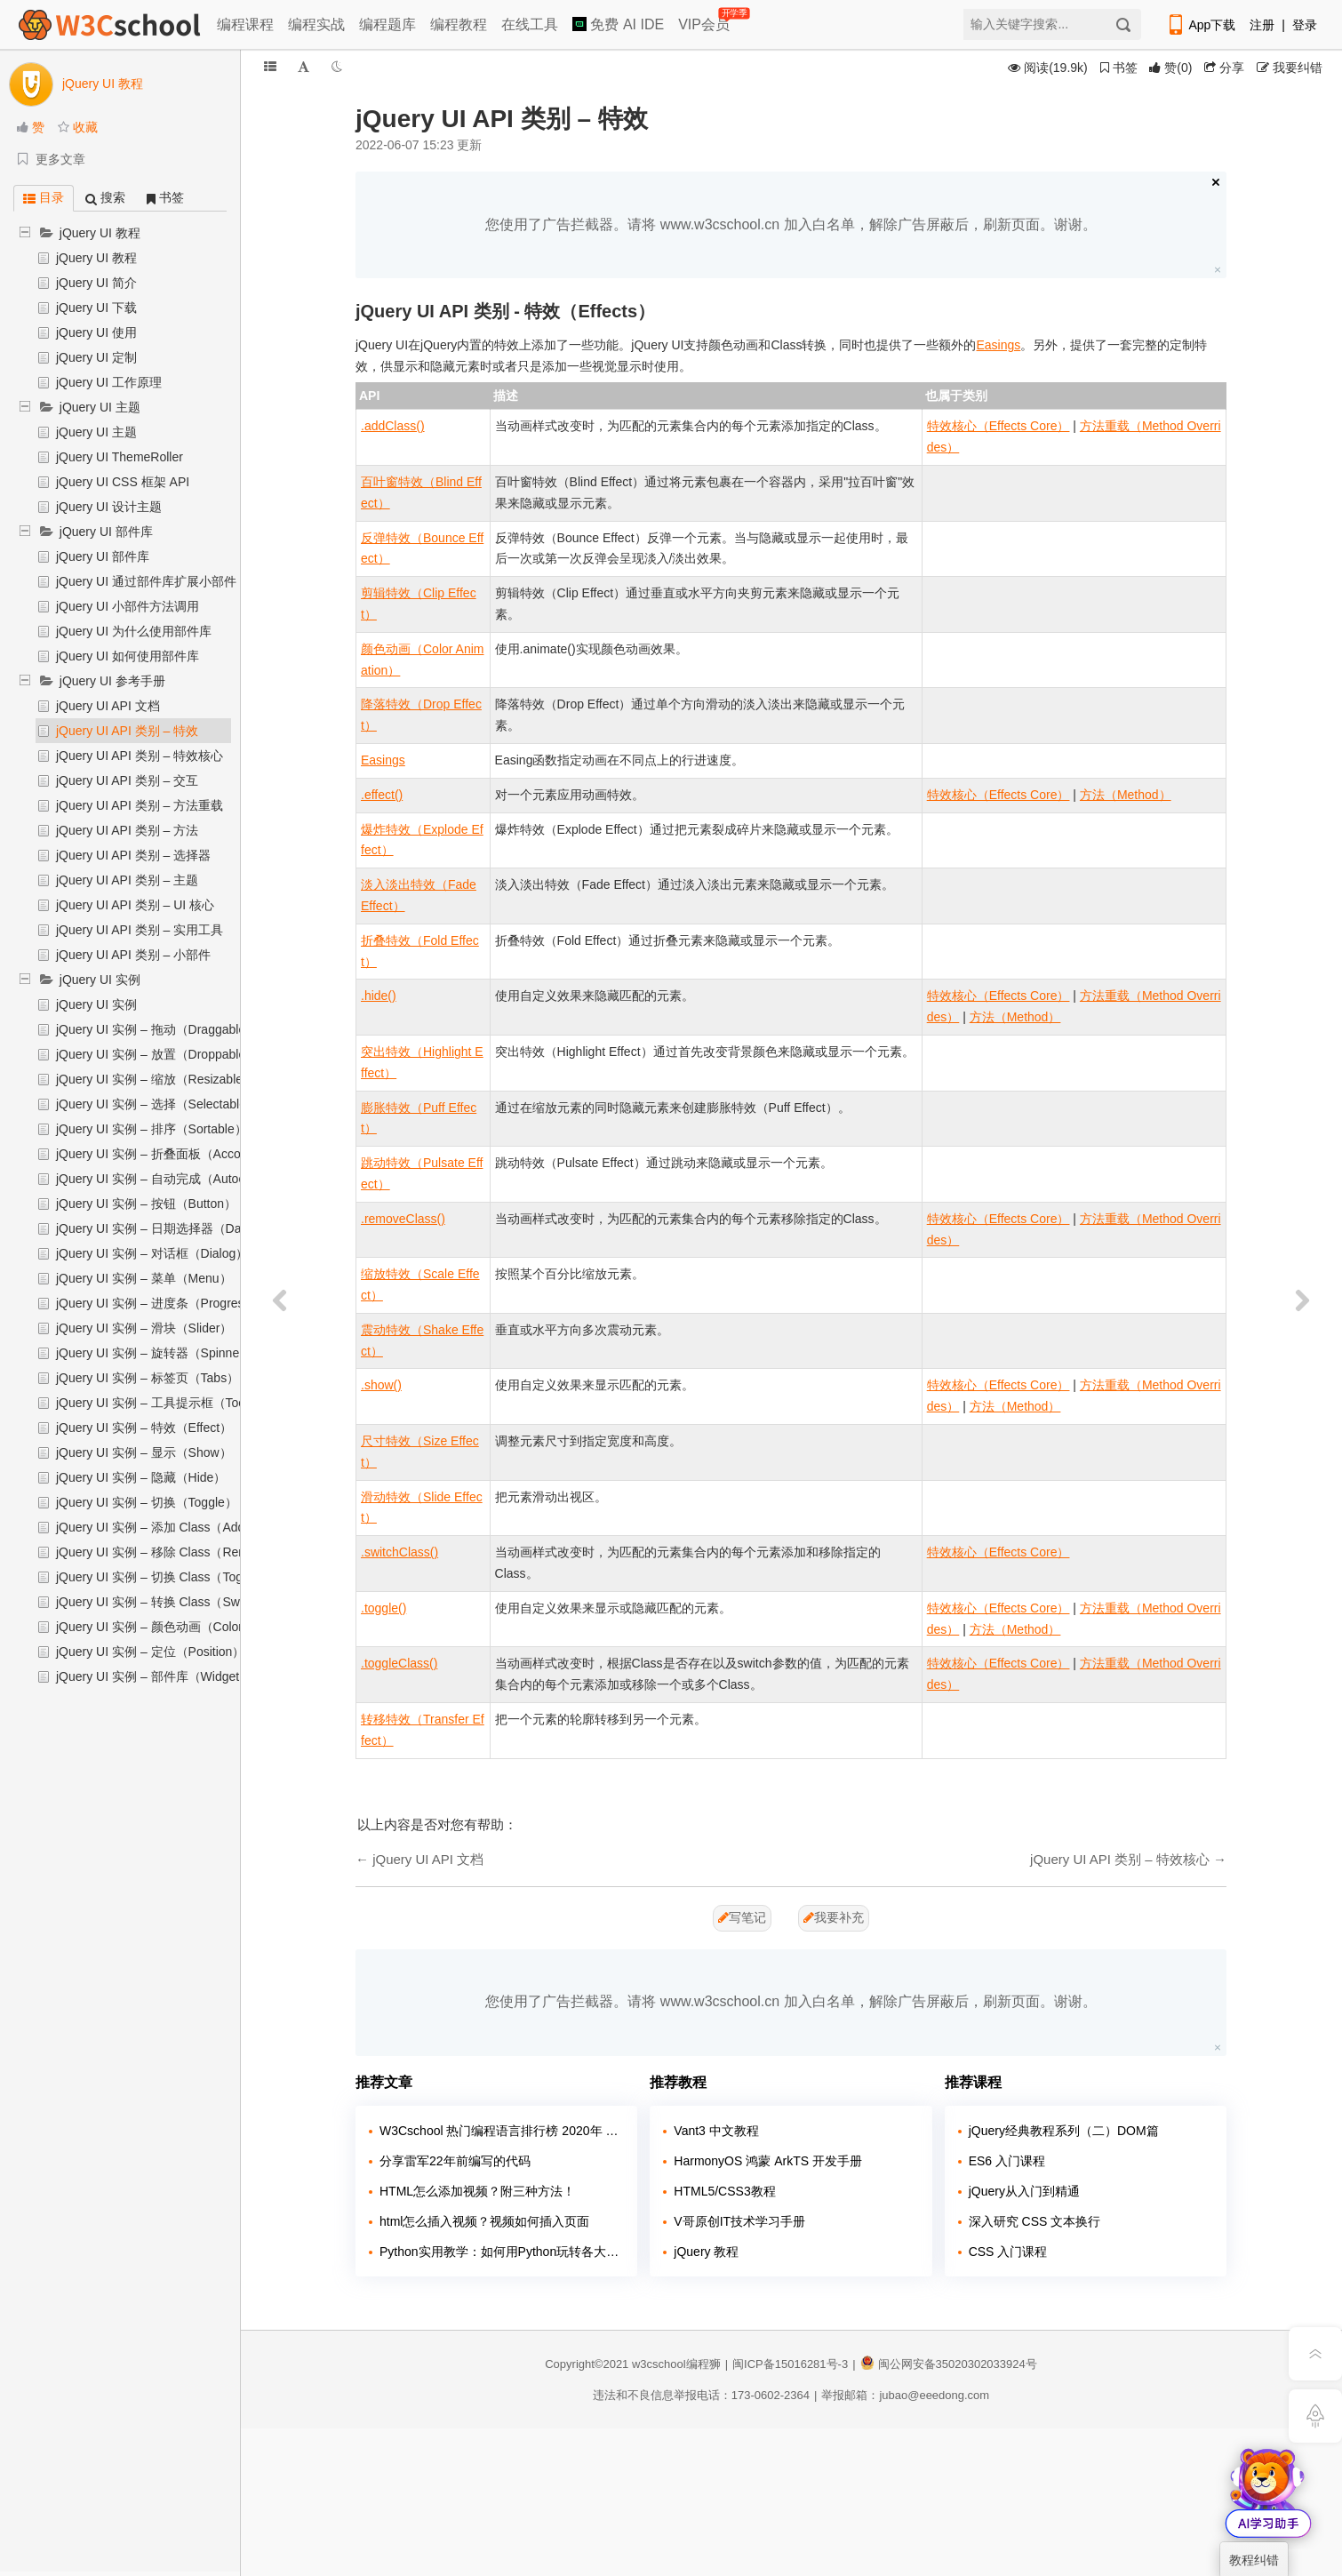  What do you see at coordinates (127, 780) in the screenshot?
I see `jQuery UI API 类别 – 交互` at bounding box center [127, 780].